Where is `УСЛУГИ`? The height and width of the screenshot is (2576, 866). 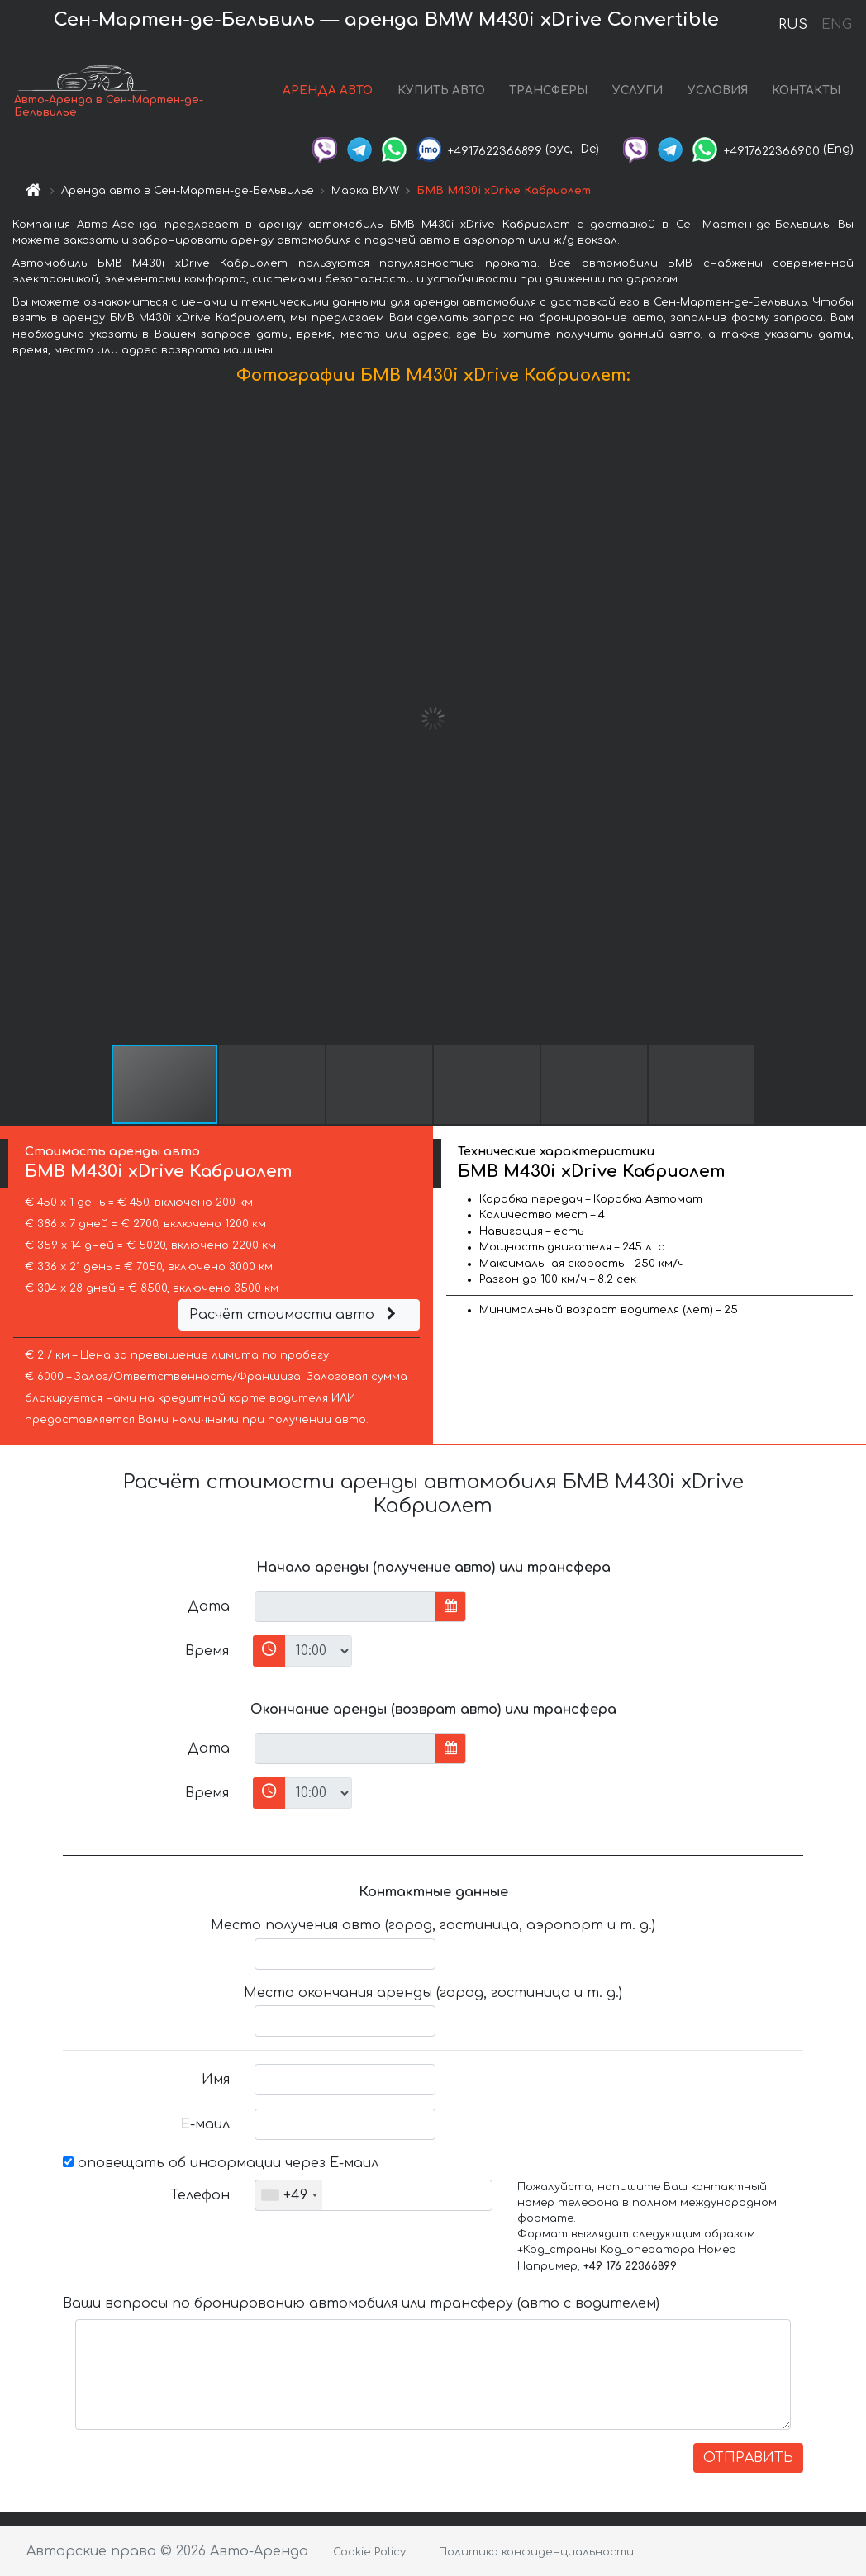 УСЛУГИ is located at coordinates (637, 90).